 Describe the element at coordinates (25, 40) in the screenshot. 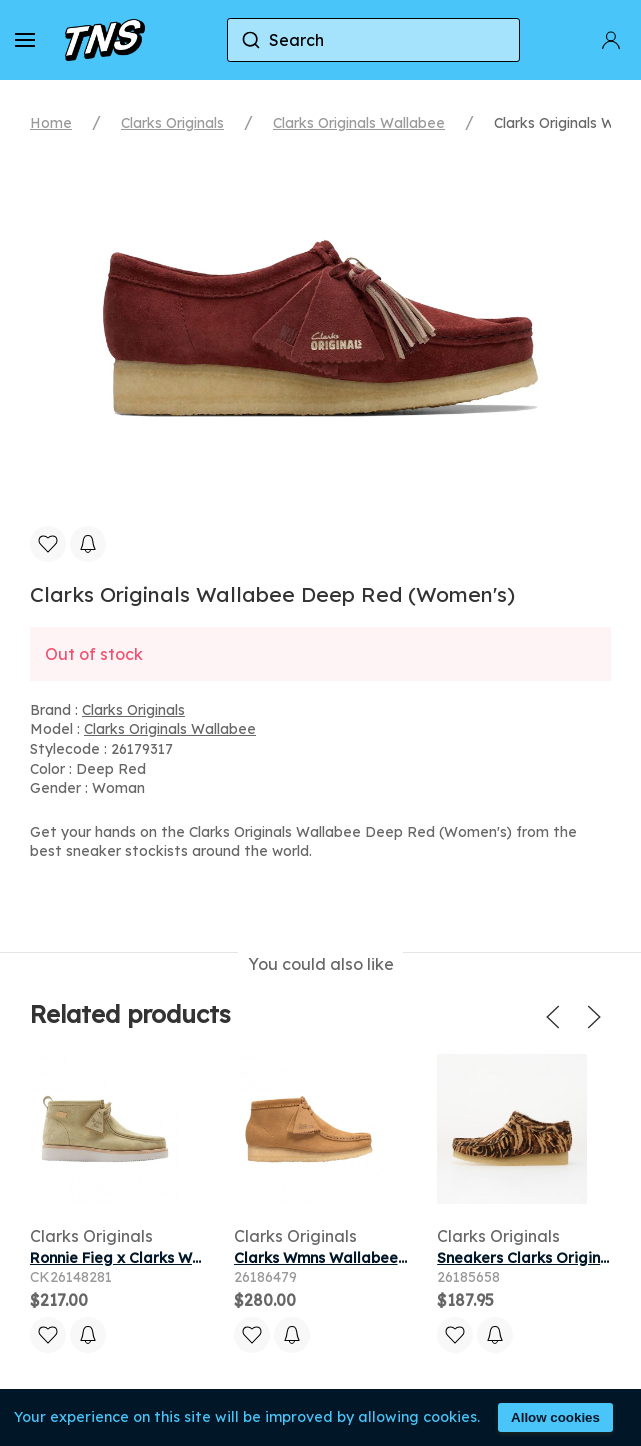

I see `[button]` at that location.